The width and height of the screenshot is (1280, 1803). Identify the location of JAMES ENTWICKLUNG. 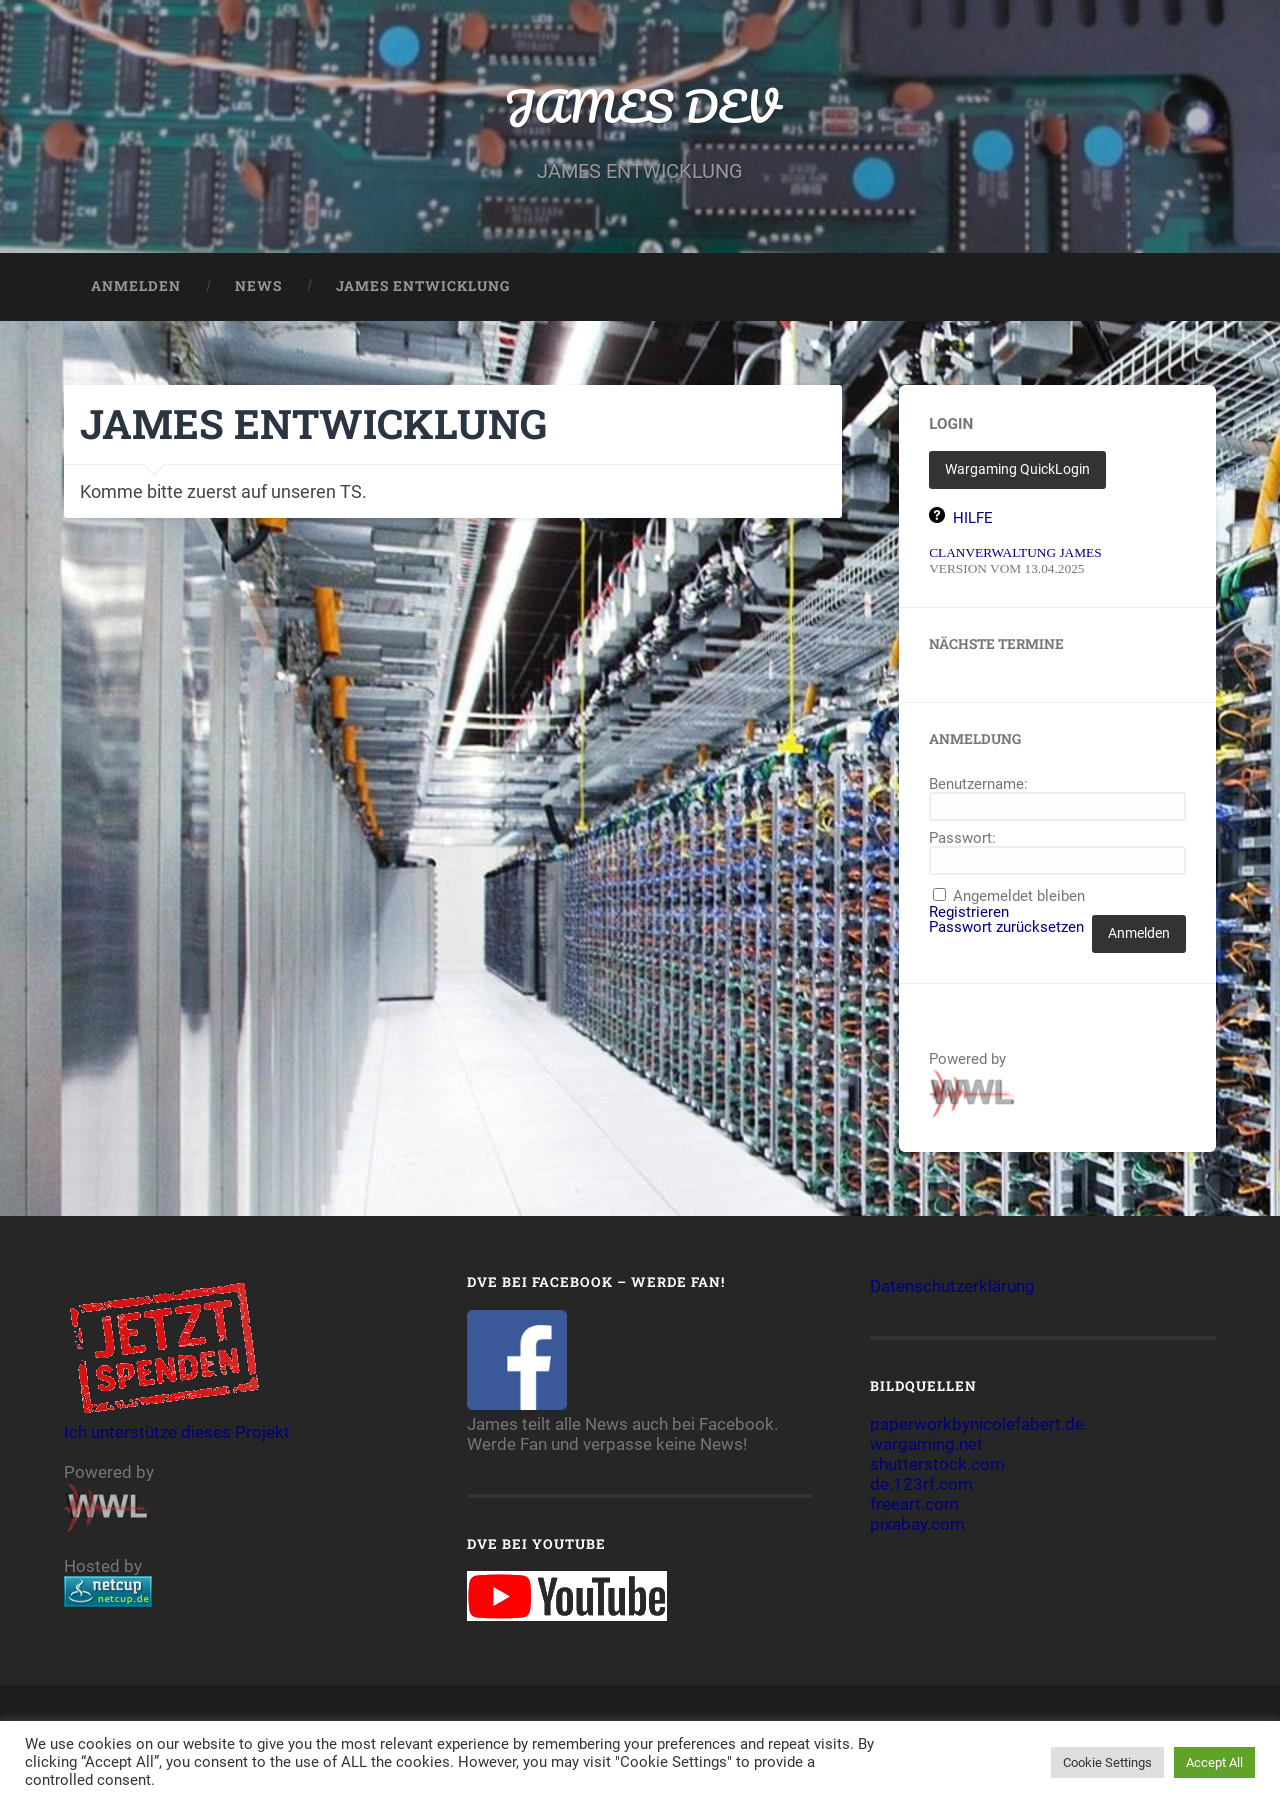
(423, 286).